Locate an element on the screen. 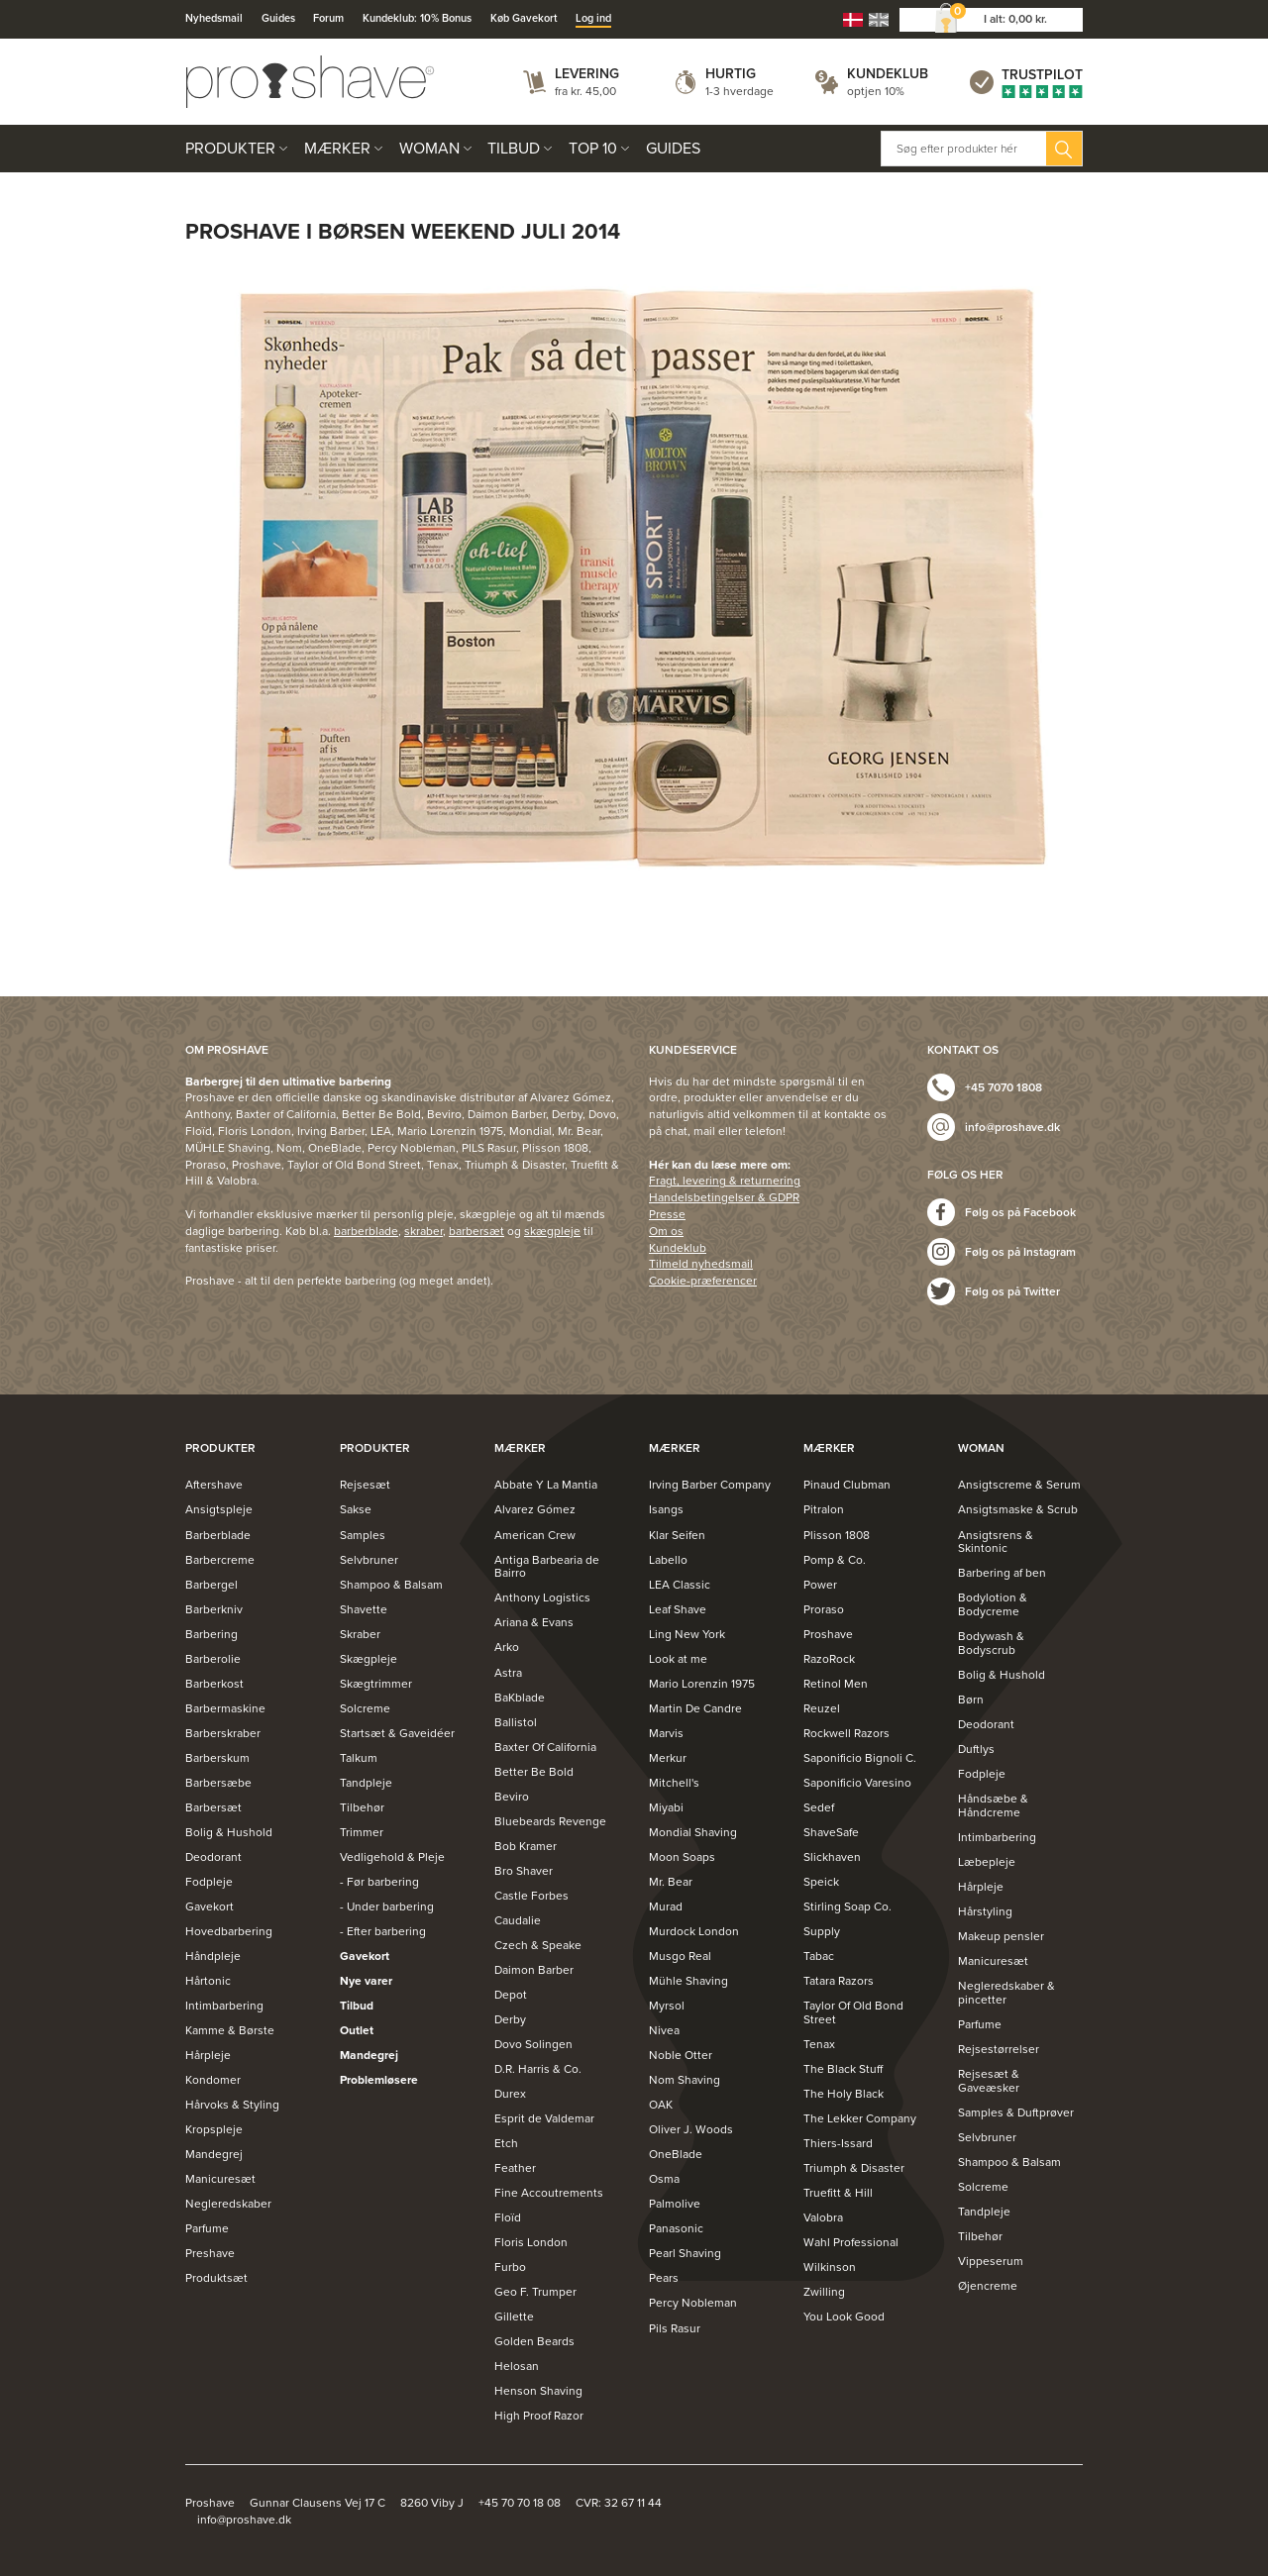  Hårtonic is located at coordinates (208, 1981).